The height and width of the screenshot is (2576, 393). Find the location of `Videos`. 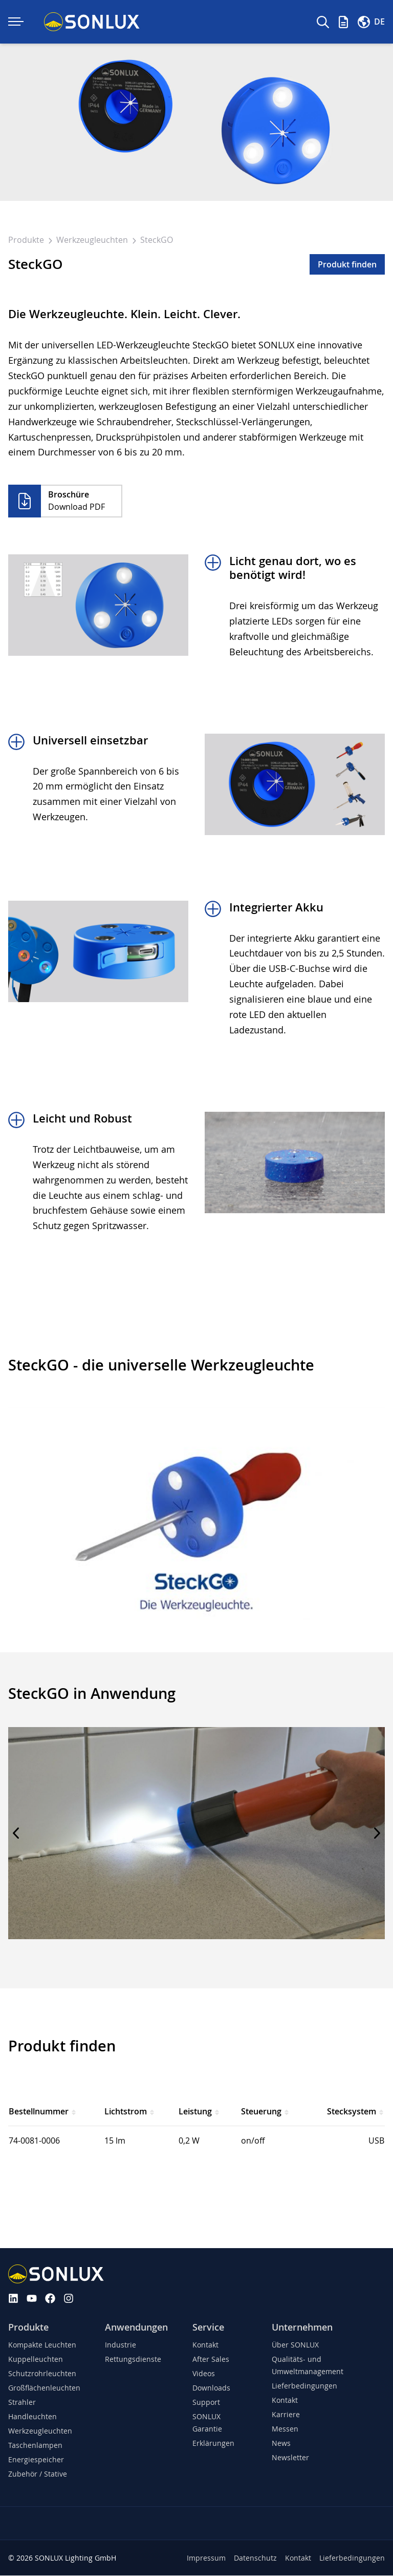

Videos is located at coordinates (203, 2374).